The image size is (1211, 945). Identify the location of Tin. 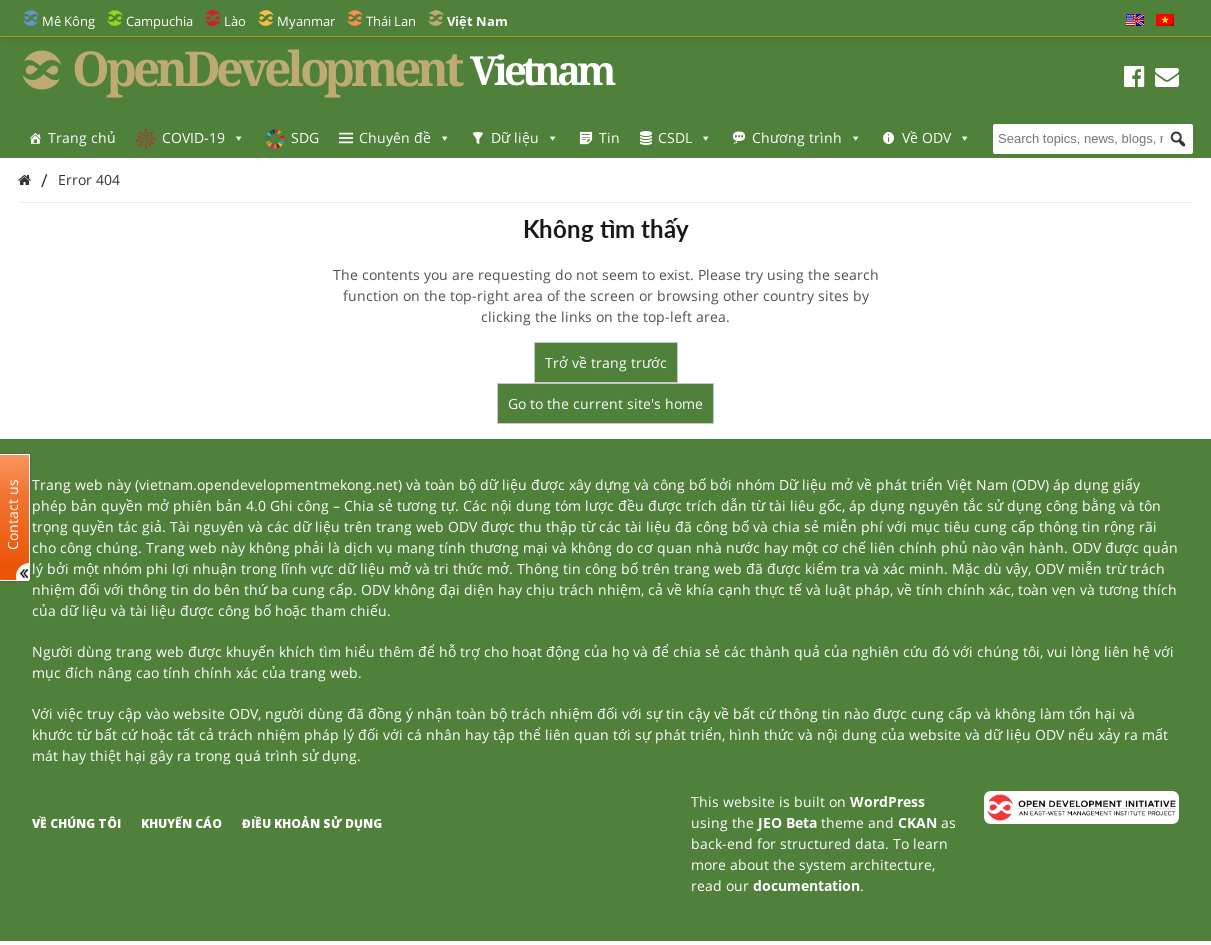
(609, 137).